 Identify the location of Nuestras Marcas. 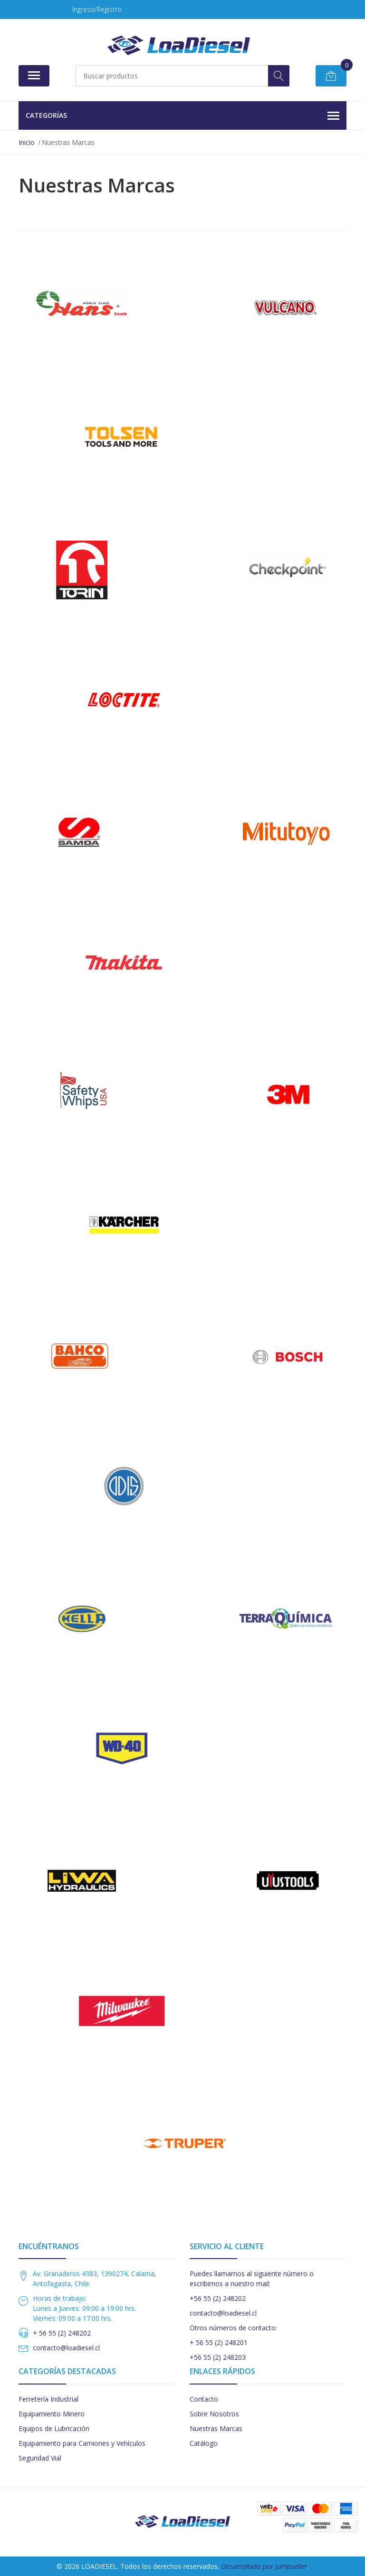
(216, 2428).